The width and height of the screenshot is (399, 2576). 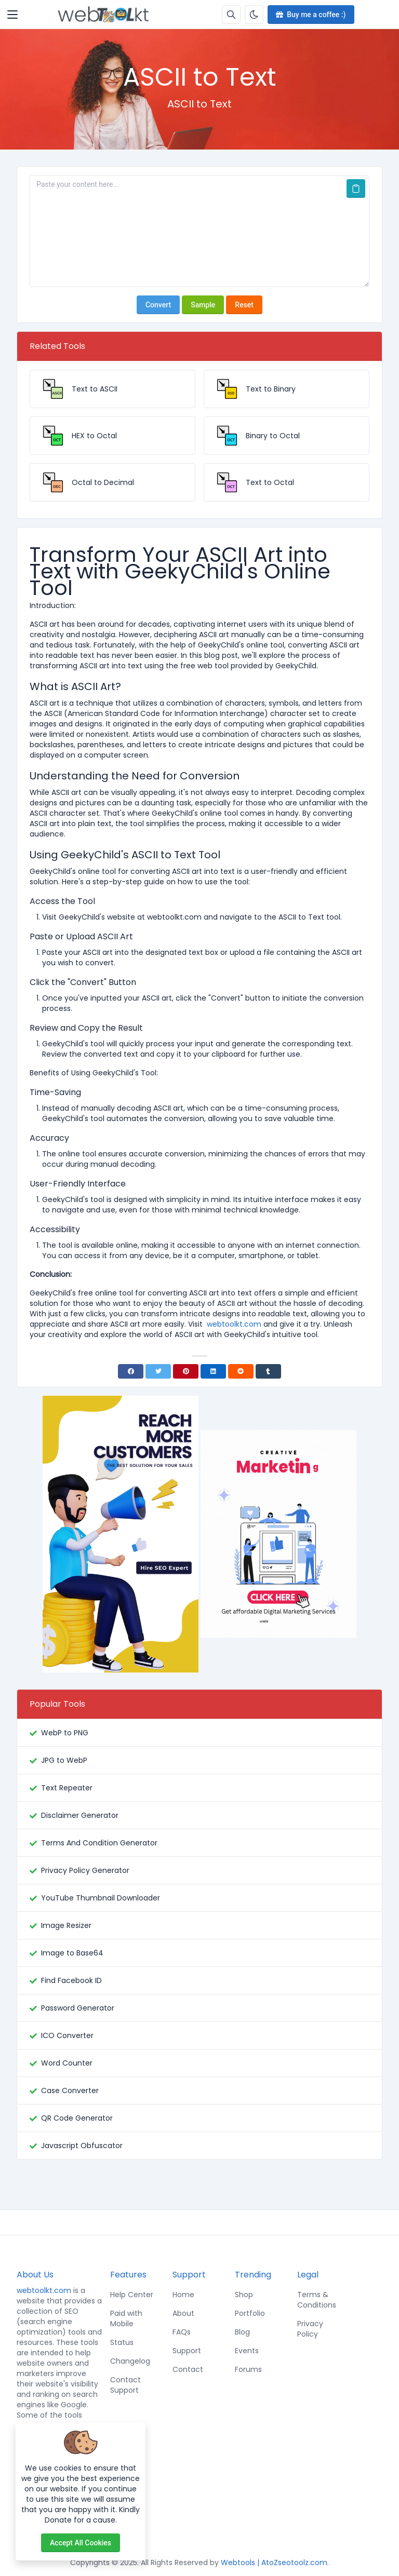 What do you see at coordinates (126, 2318) in the screenshot?
I see `Paid with Mobile` at bounding box center [126, 2318].